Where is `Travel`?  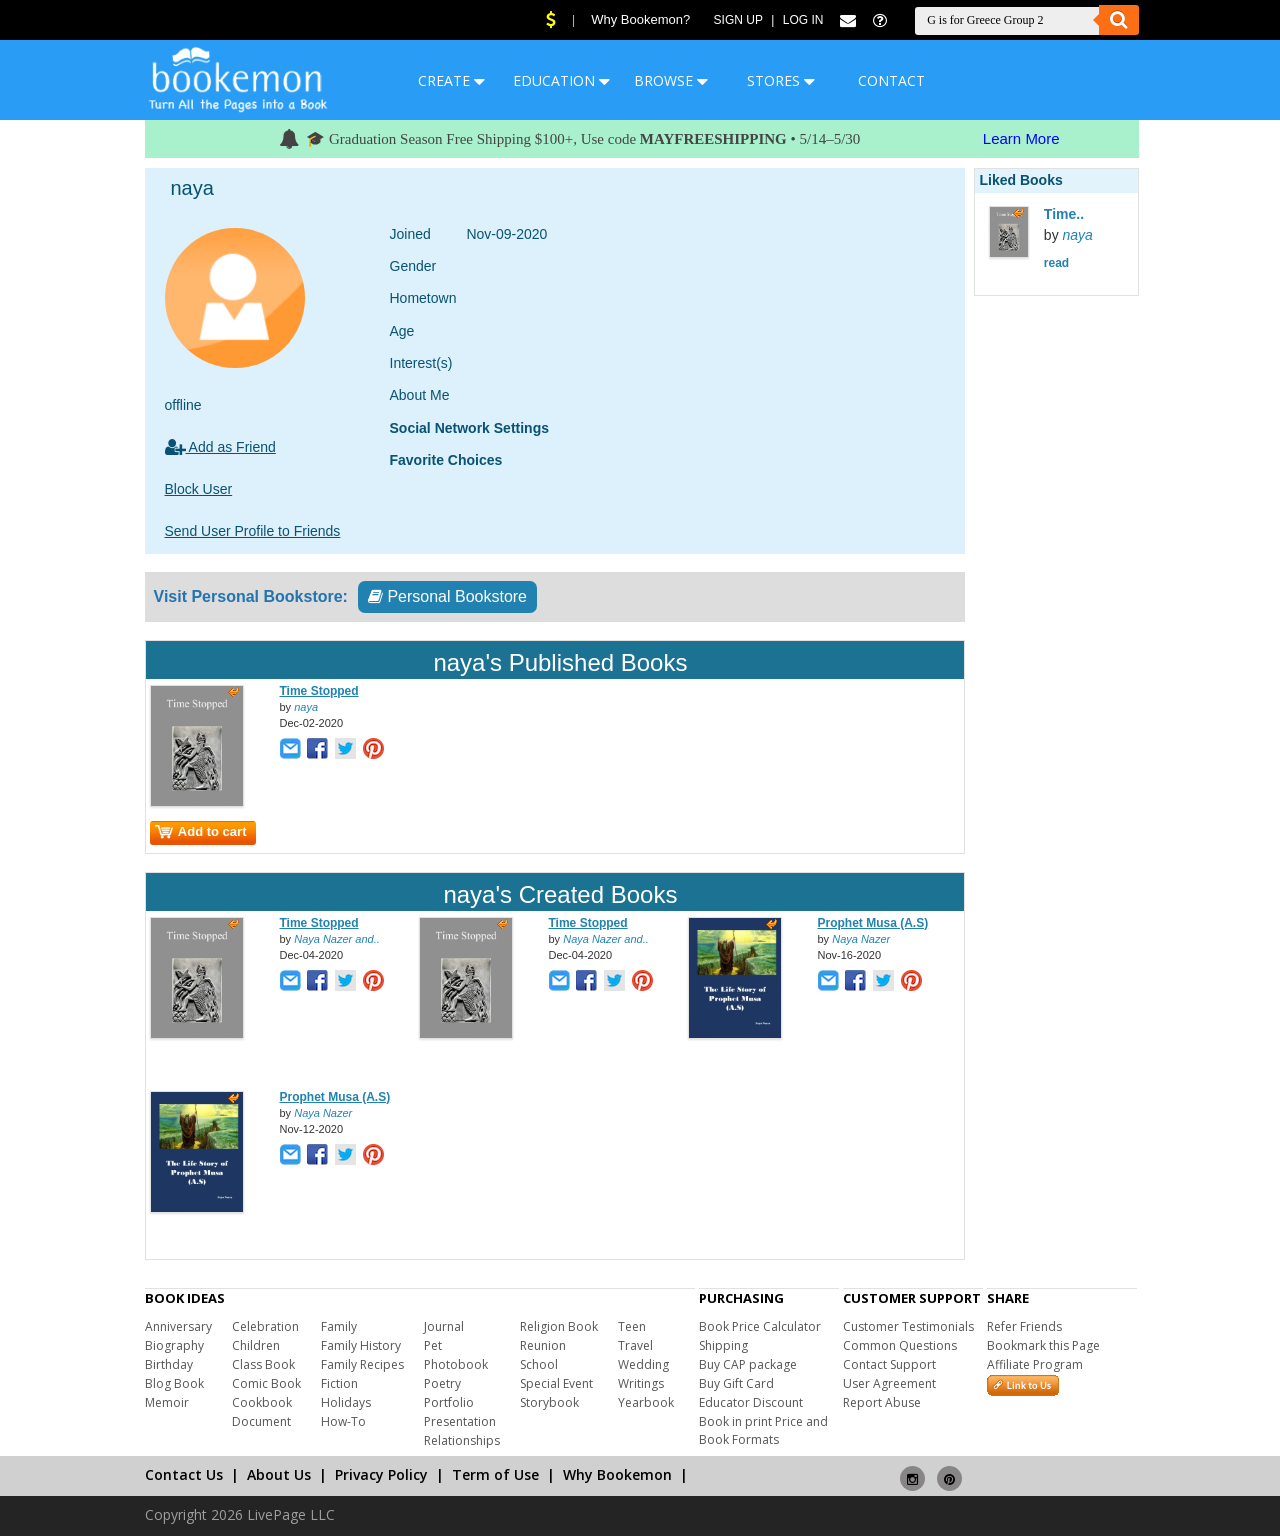
Travel is located at coordinates (635, 1345).